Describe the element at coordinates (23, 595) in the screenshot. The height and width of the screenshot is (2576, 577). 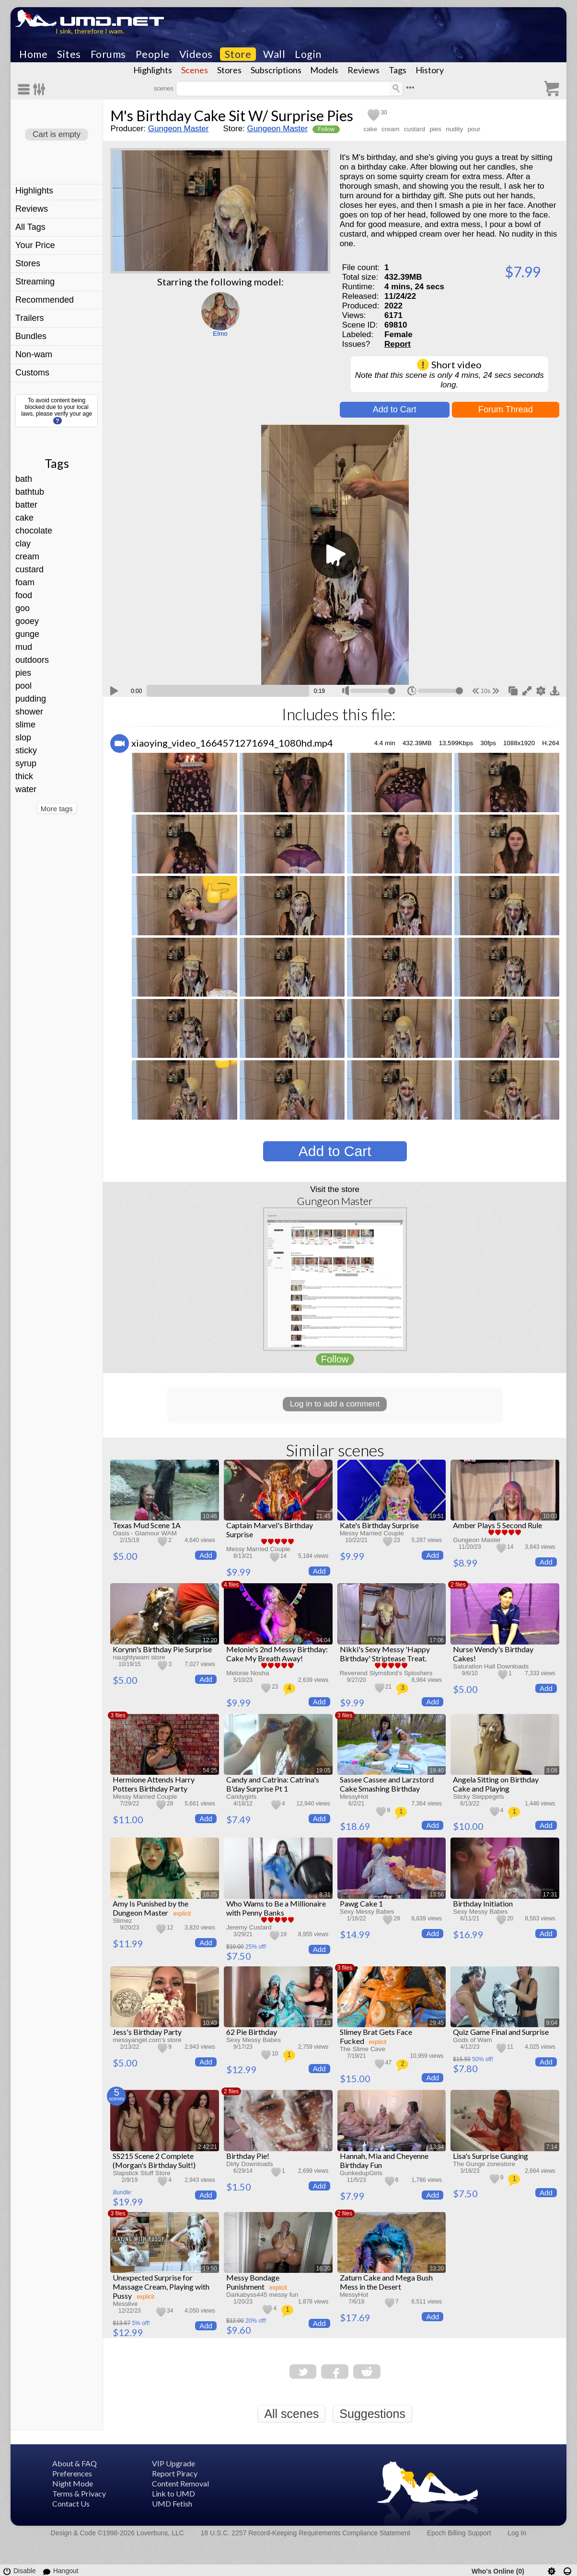
I see `food` at that location.